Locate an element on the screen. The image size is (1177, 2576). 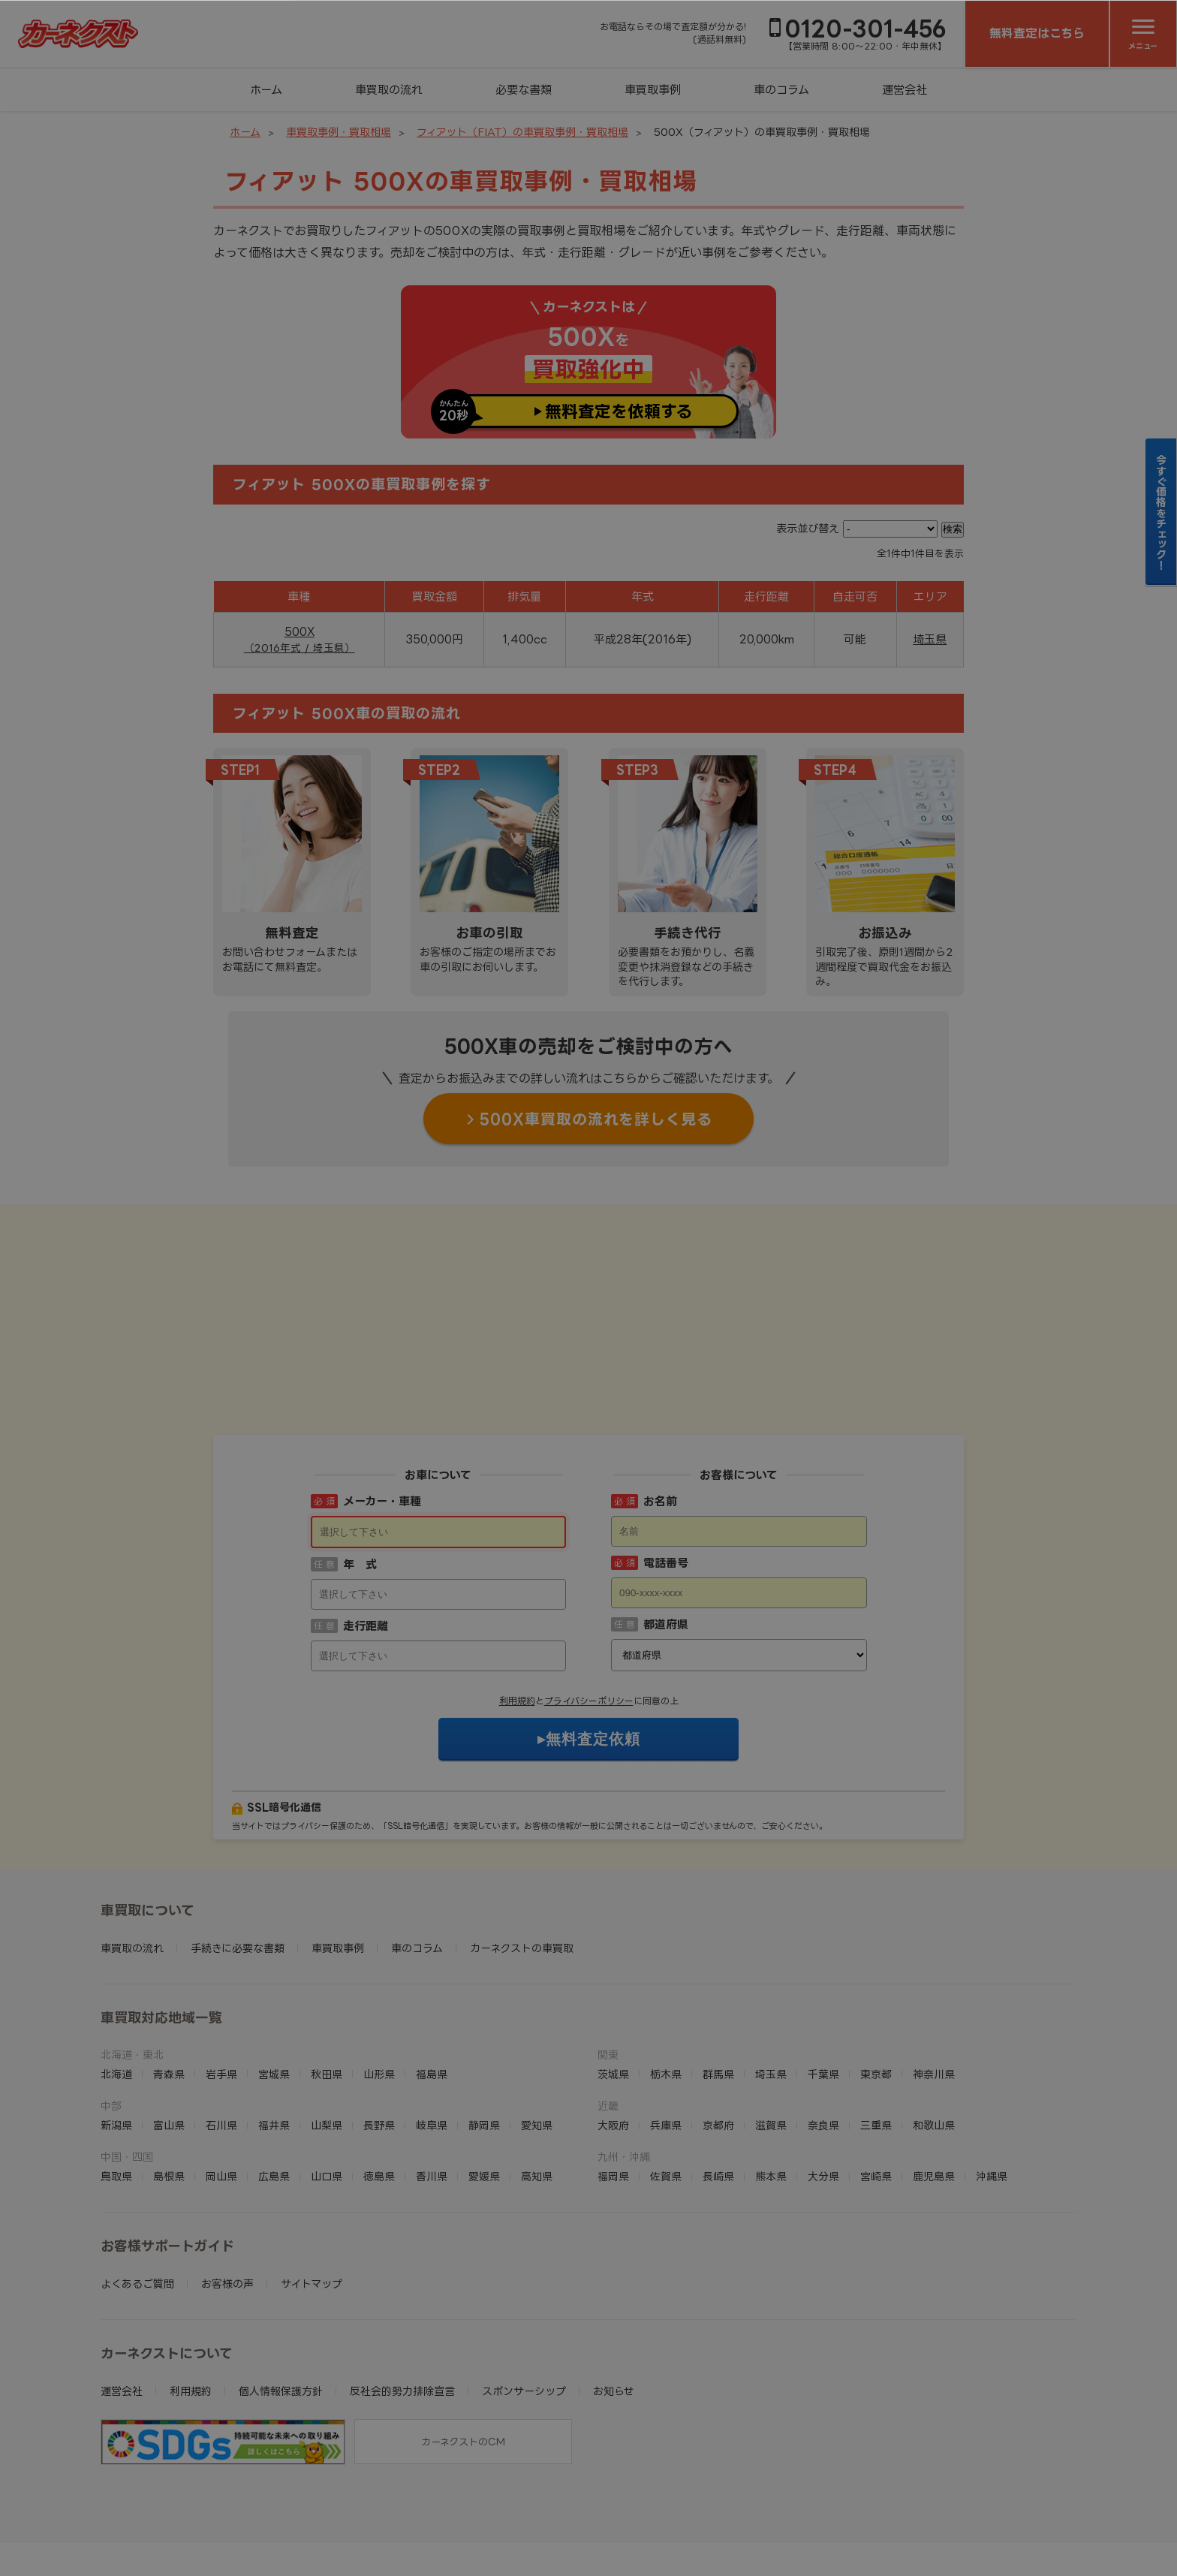
埼玉県 is located at coordinates (930, 639).